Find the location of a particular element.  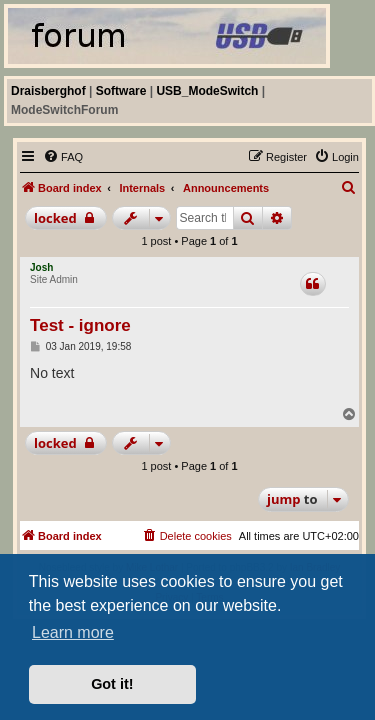

Josh is located at coordinates (41, 267).